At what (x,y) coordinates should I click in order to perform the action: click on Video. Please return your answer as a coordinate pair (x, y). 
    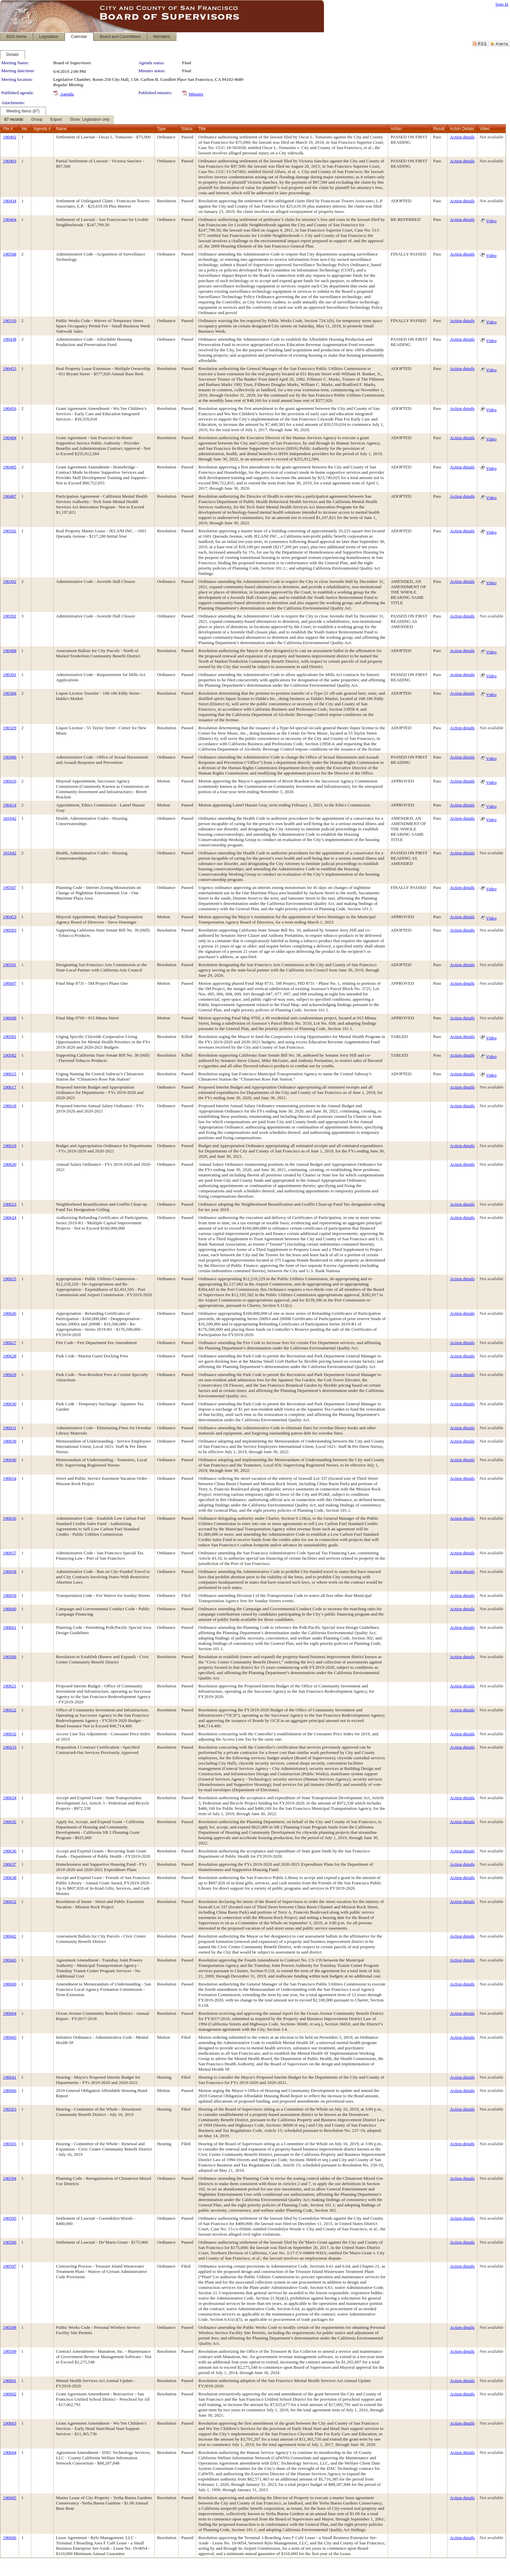
    Looking at the image, I should click on (491, 220).